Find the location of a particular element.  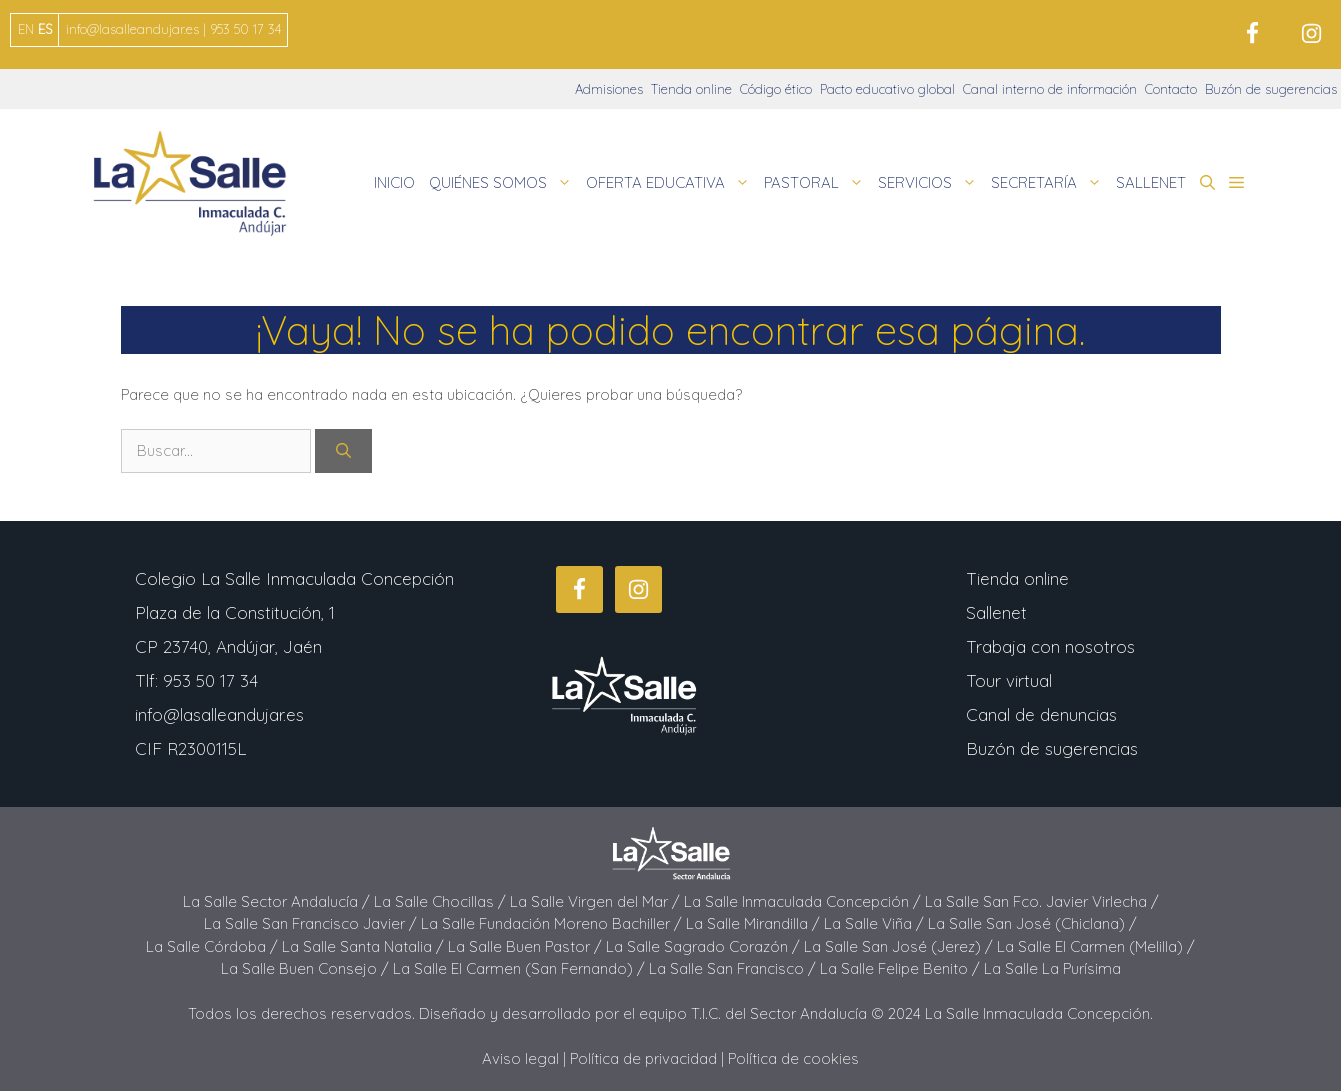

La Salle Buen Pastor / is located at coordinates (527, 946).